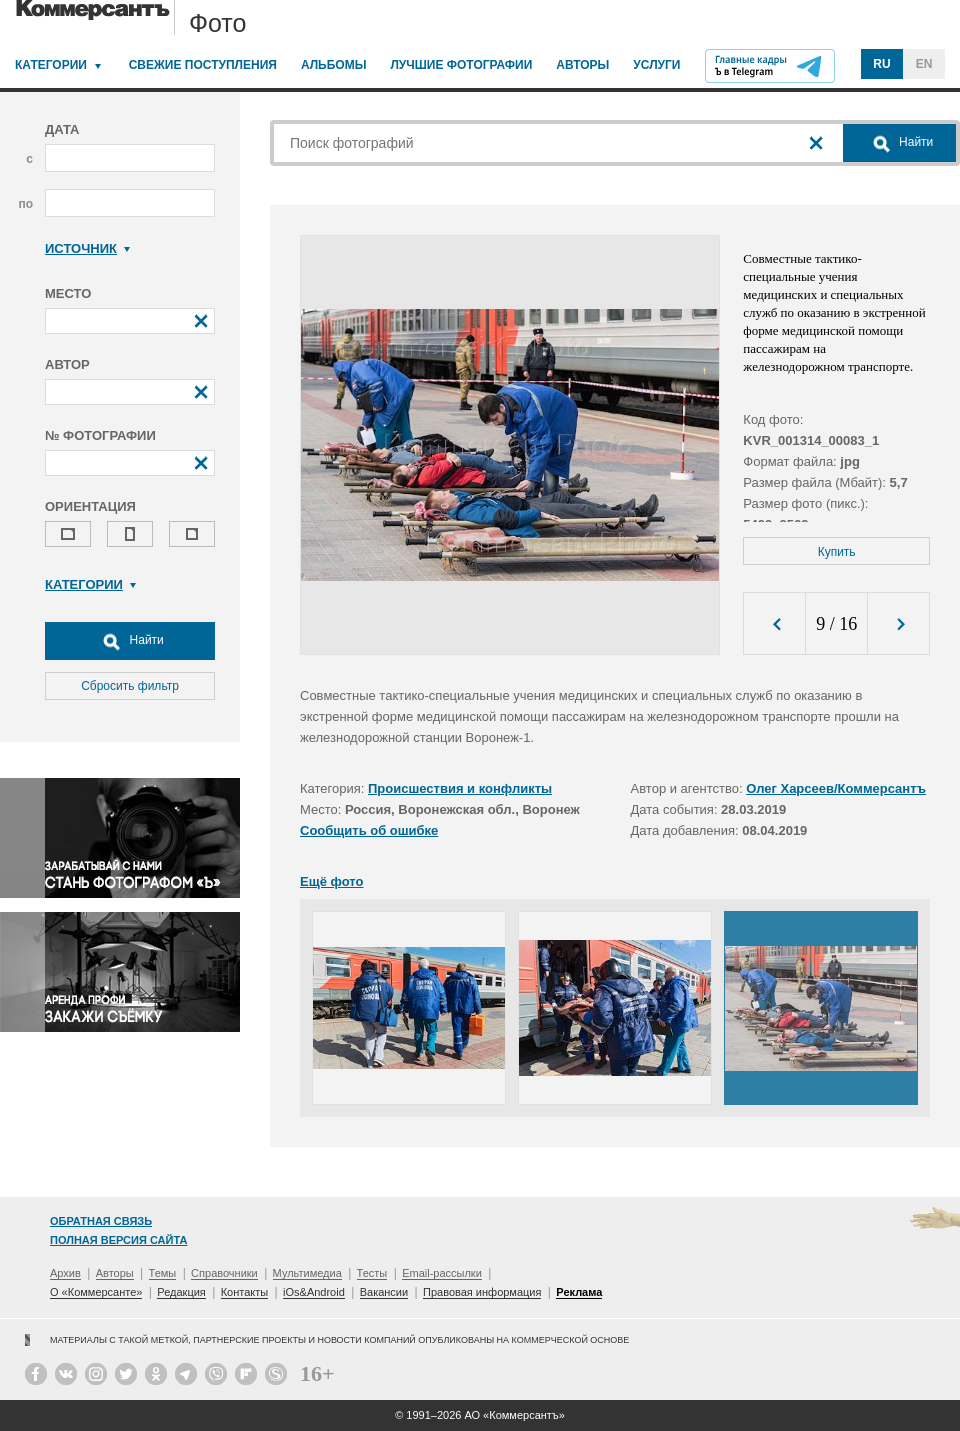 The width and height of the screenshot is (960, 1431). What do you see at coordinates (442, 1273) in the screenshot?
I see `Email-рассылки` at bounding box center [442, 1273].